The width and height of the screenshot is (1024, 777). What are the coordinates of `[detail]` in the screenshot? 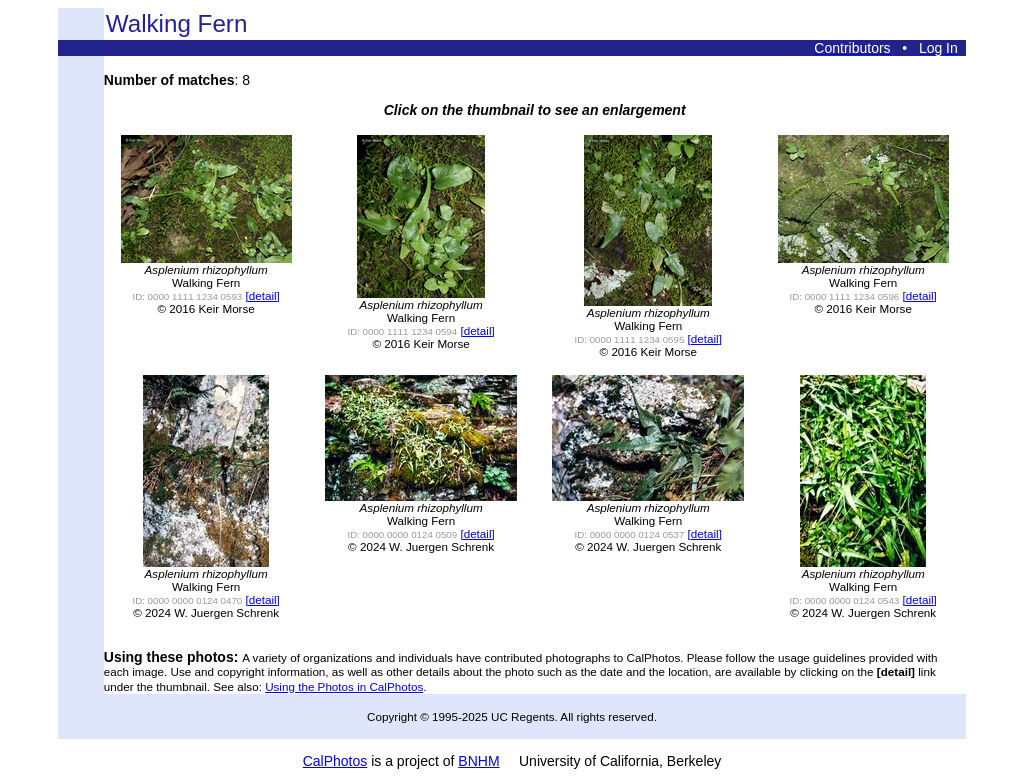 It's located at (262, 295).